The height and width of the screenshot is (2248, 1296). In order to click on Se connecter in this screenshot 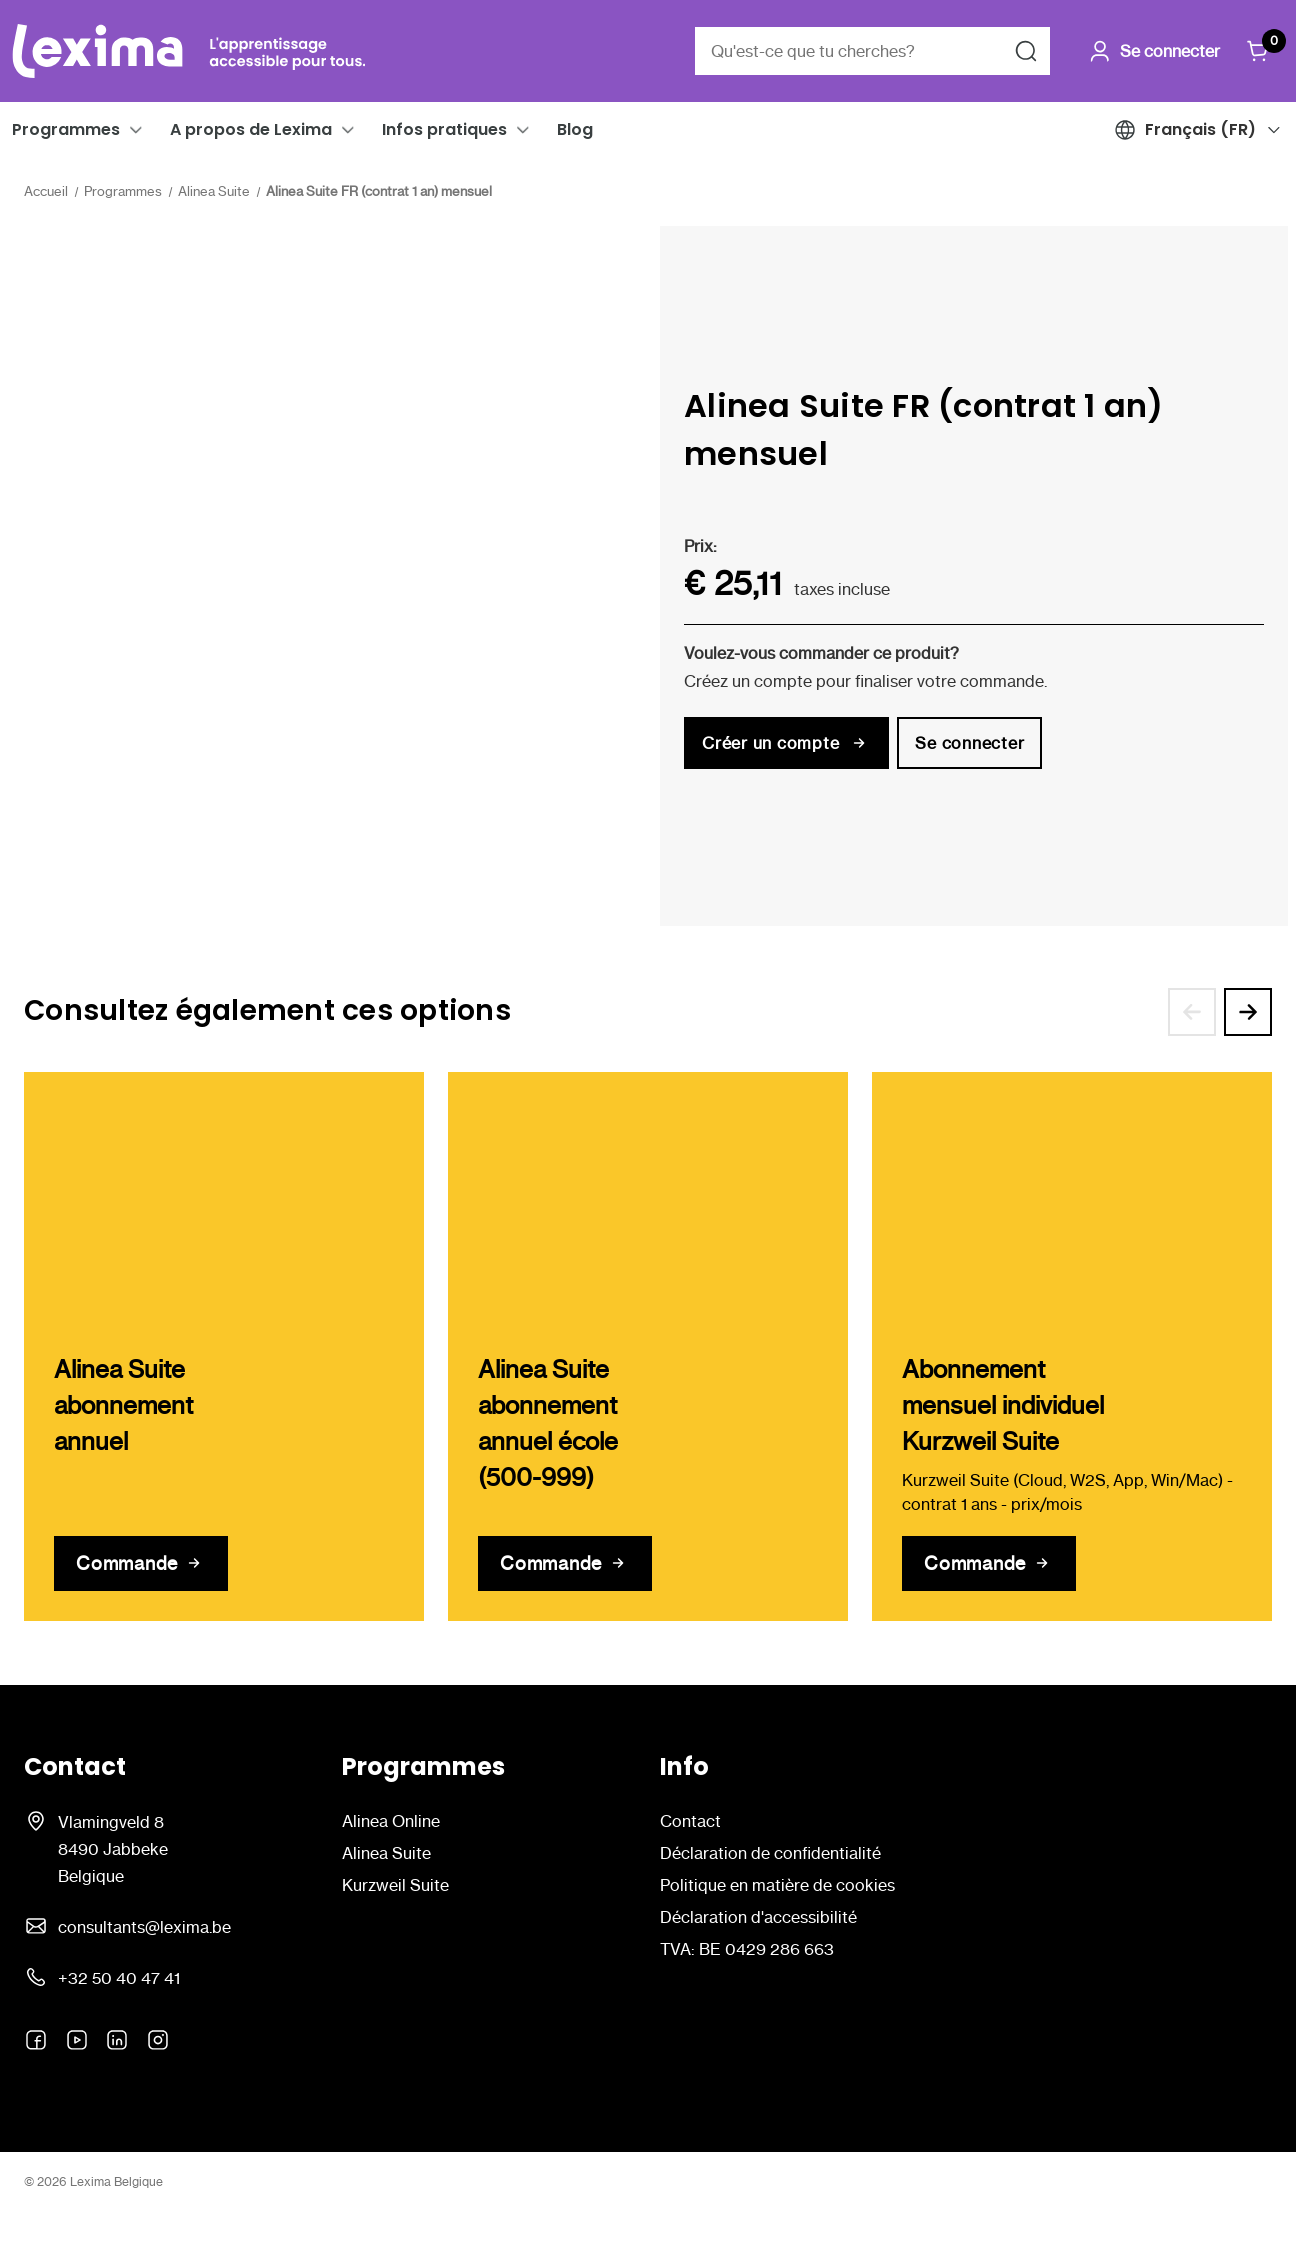, I will do `click(969, 743)`.